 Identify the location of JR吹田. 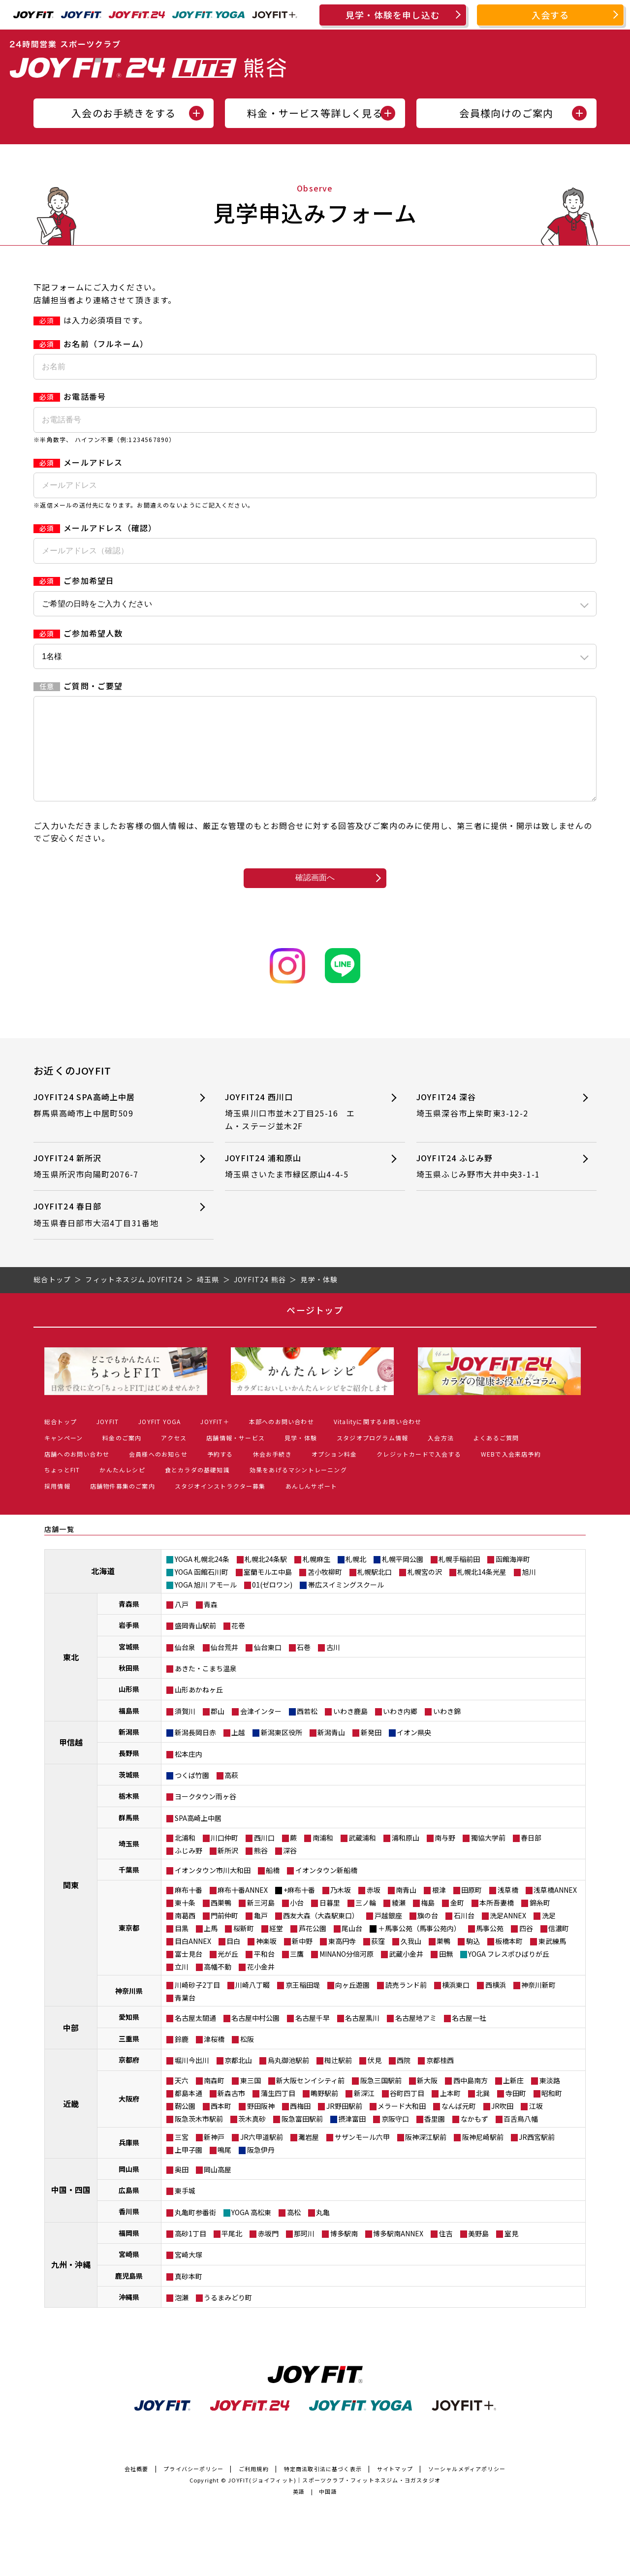
(502, 2126).